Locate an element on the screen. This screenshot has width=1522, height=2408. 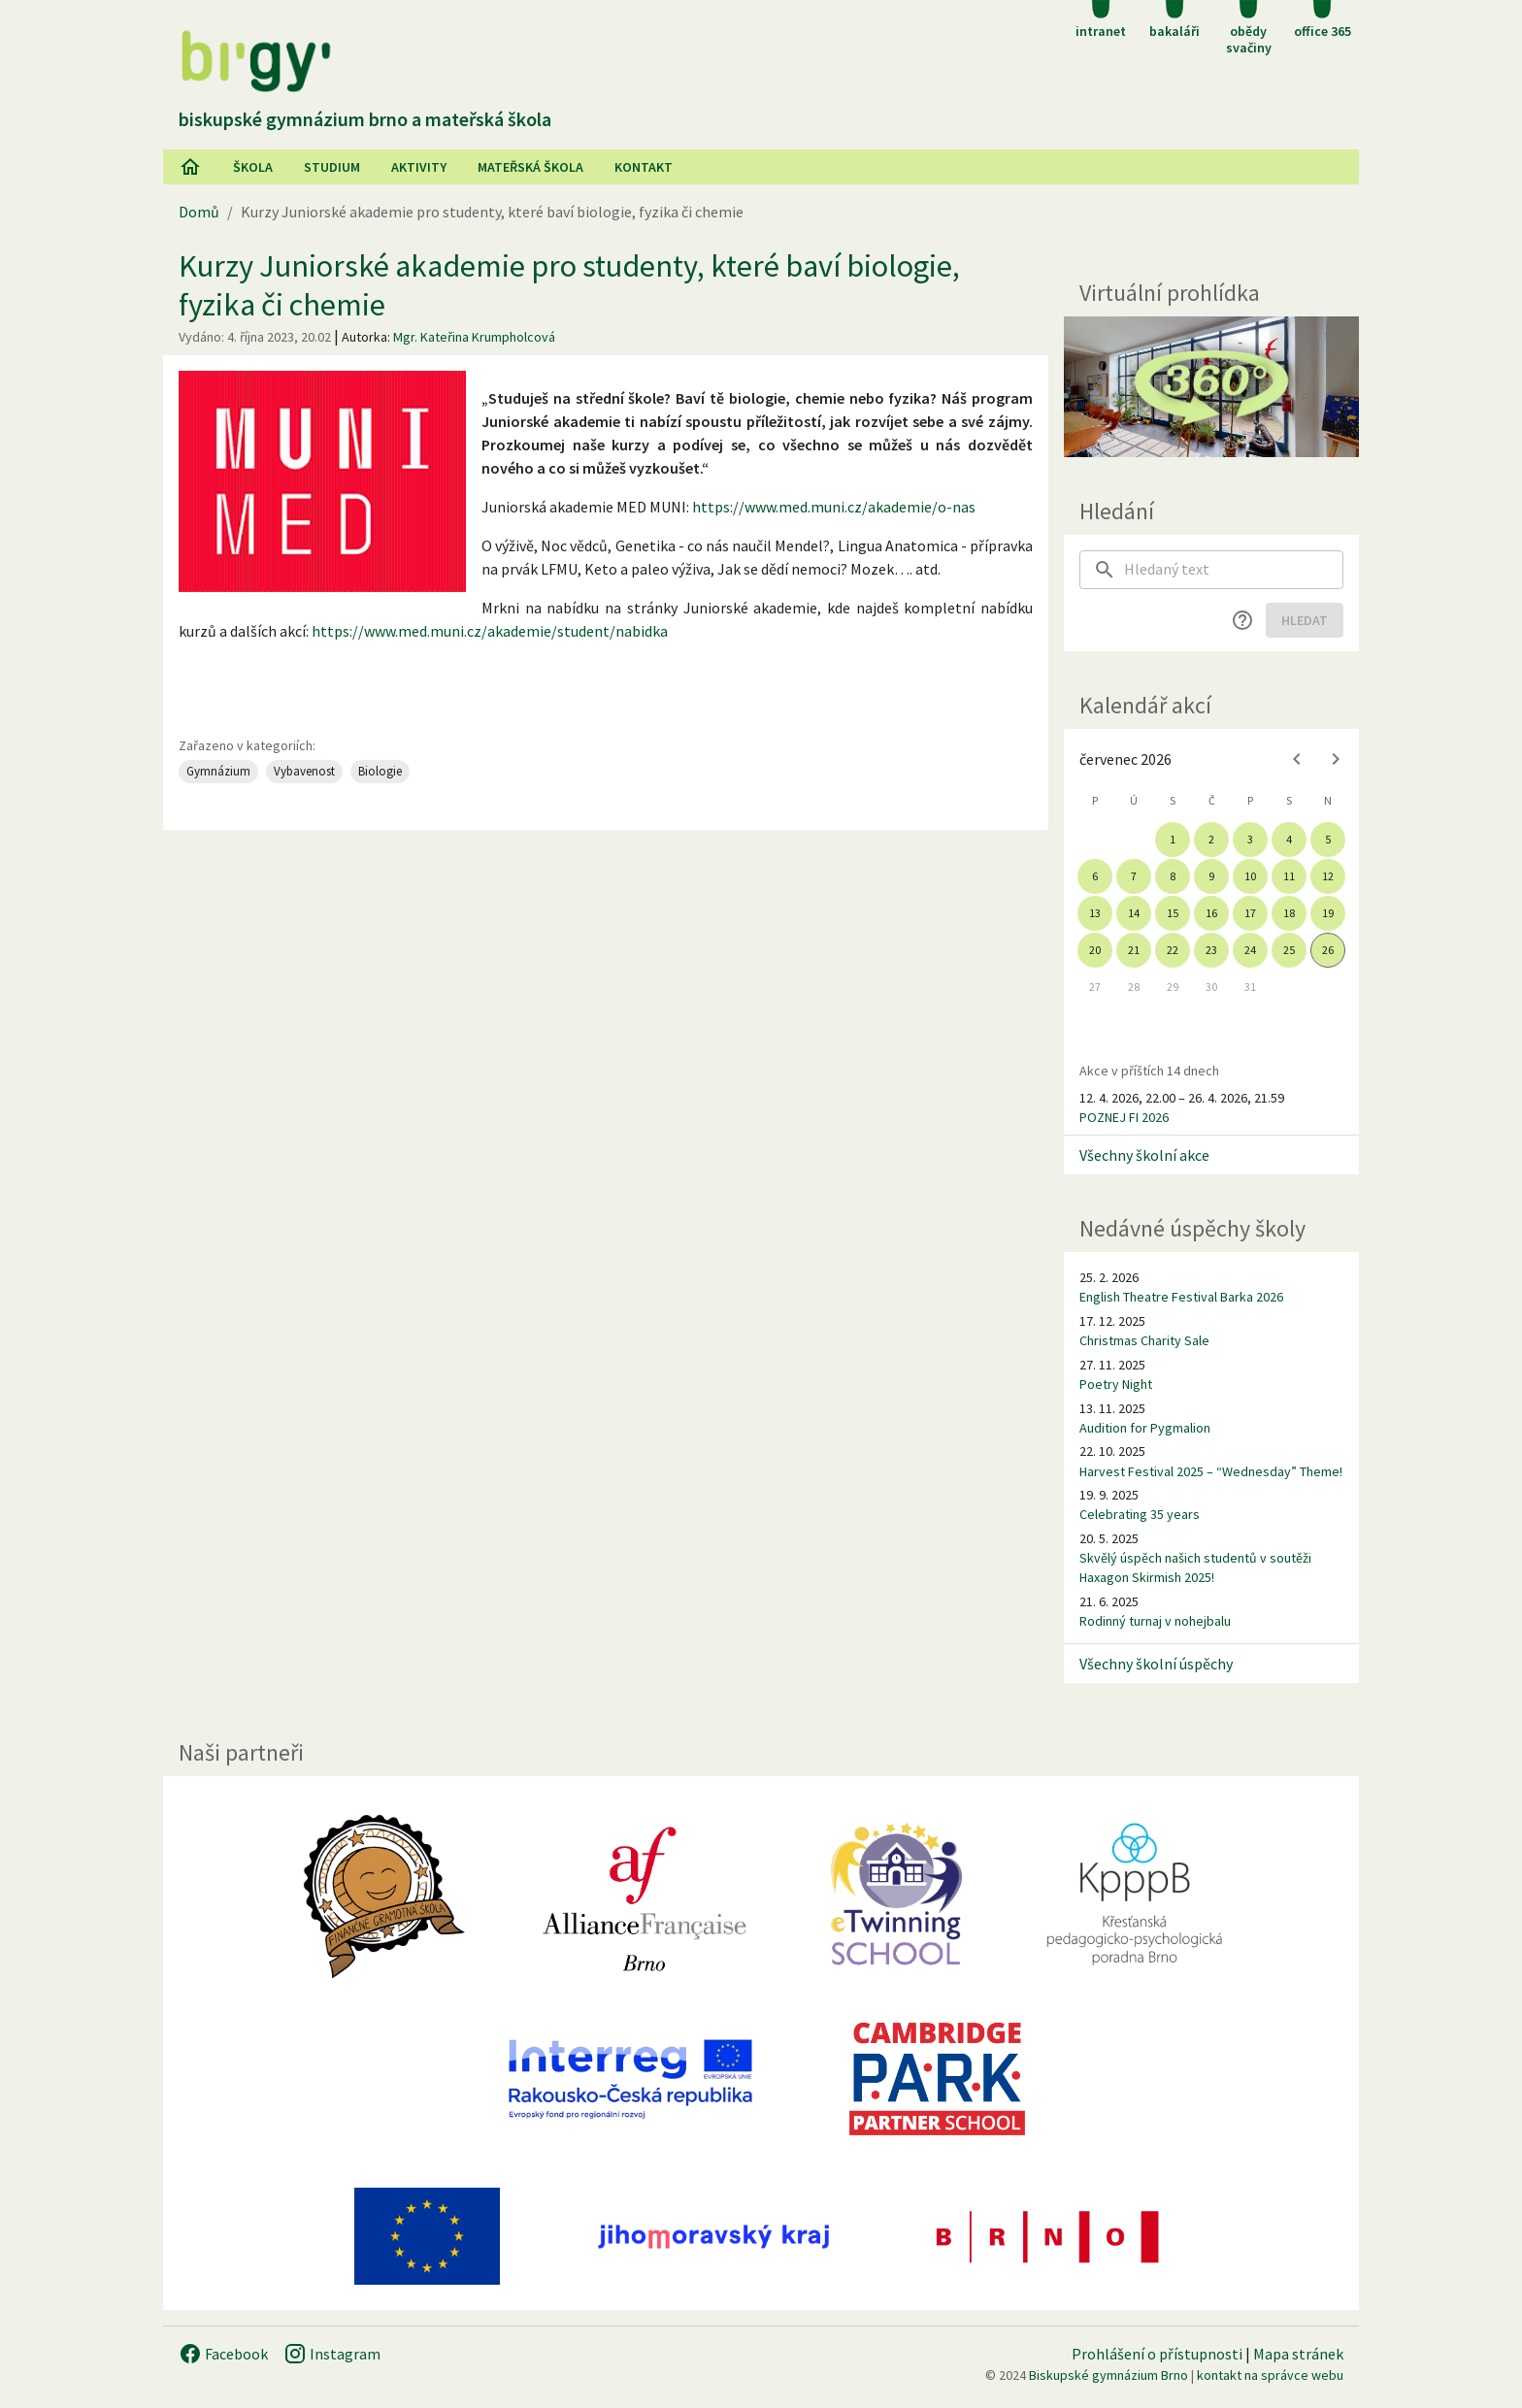
AKtivity is located at coordinates (419, 167).